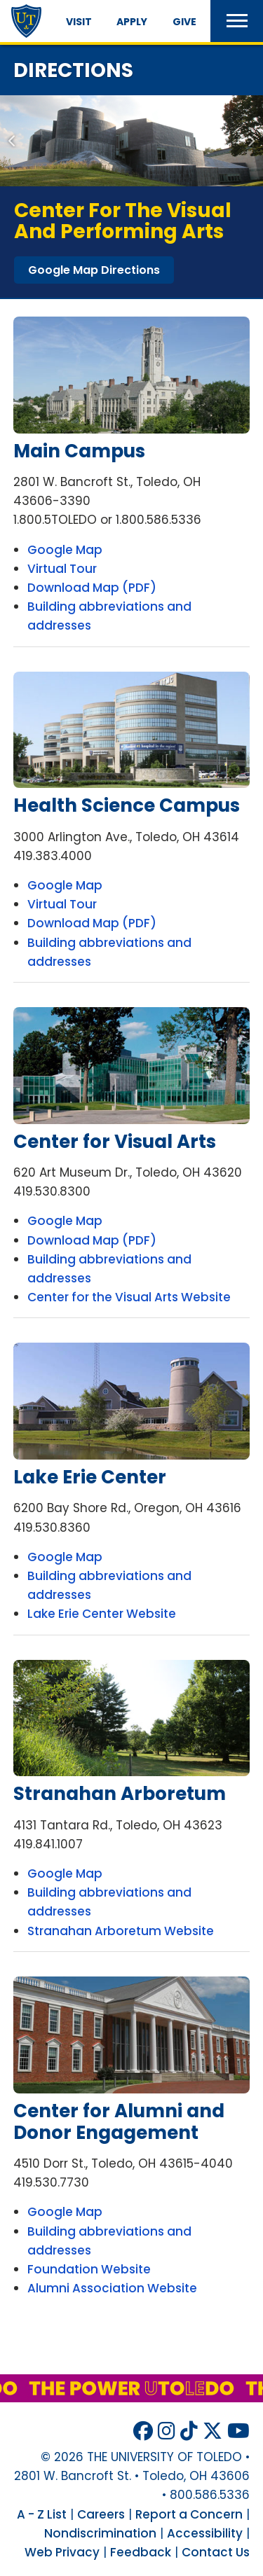  I want to click on Contact Us, so click(216, 2552).